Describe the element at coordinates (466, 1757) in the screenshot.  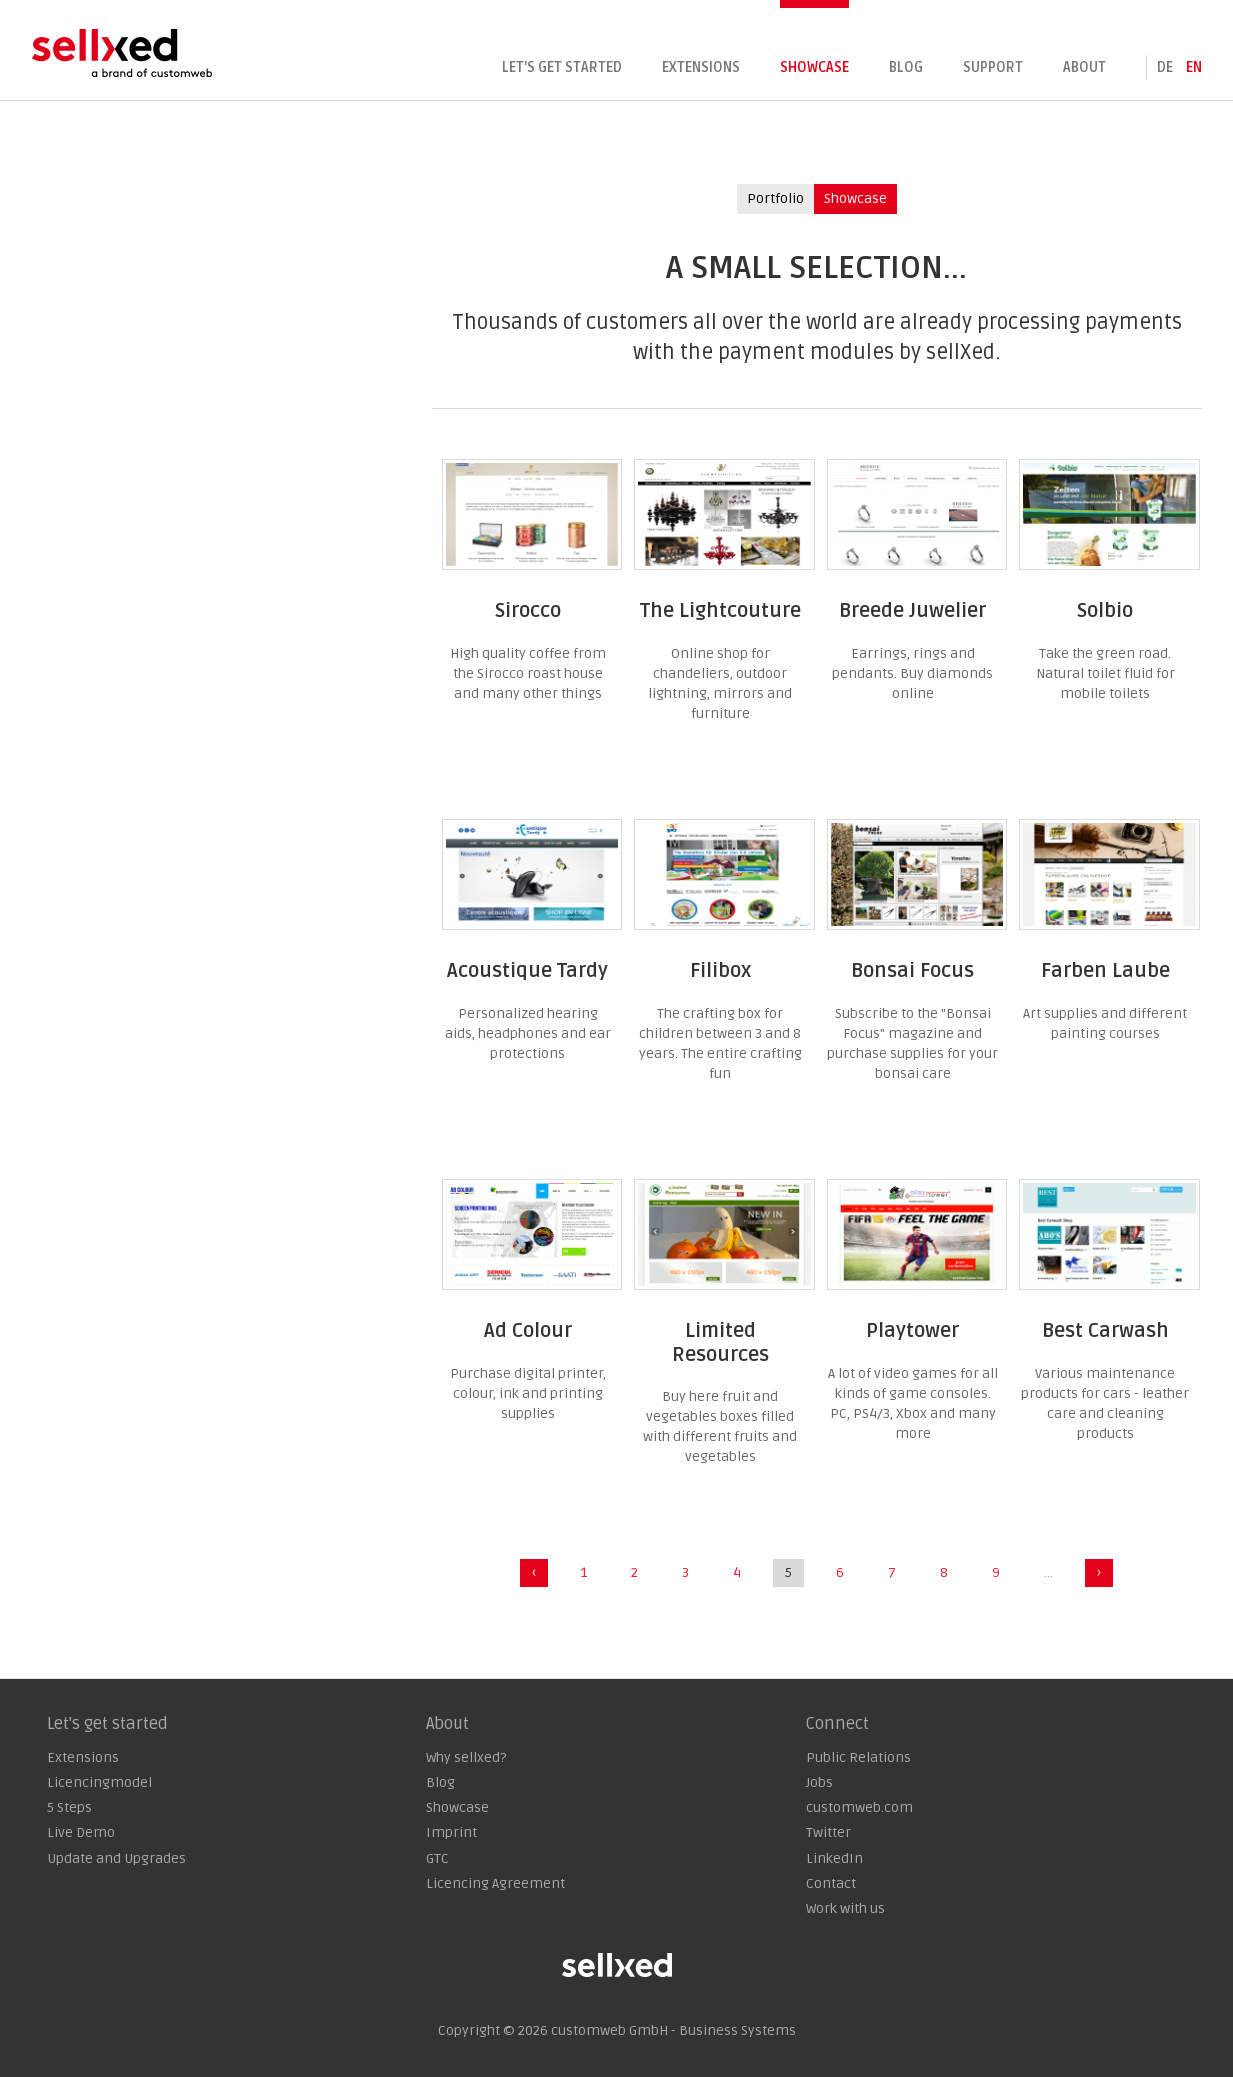
I see `Why sellxed?` at that location.